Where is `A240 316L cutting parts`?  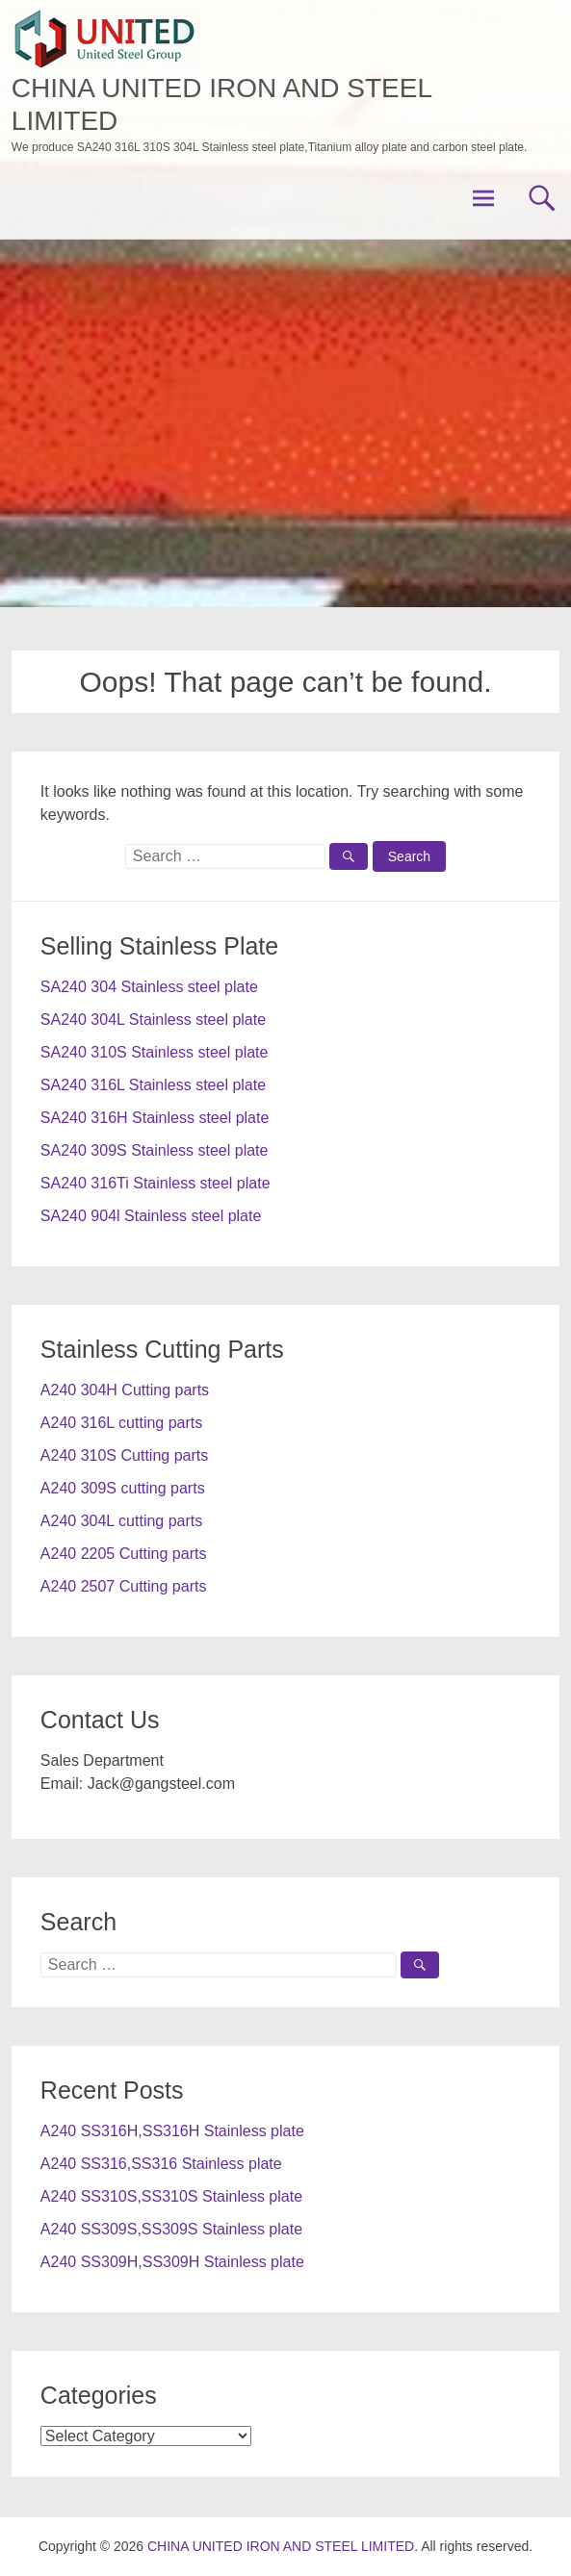
A240 316L cutting parts is located at coordinates (121, 1423).